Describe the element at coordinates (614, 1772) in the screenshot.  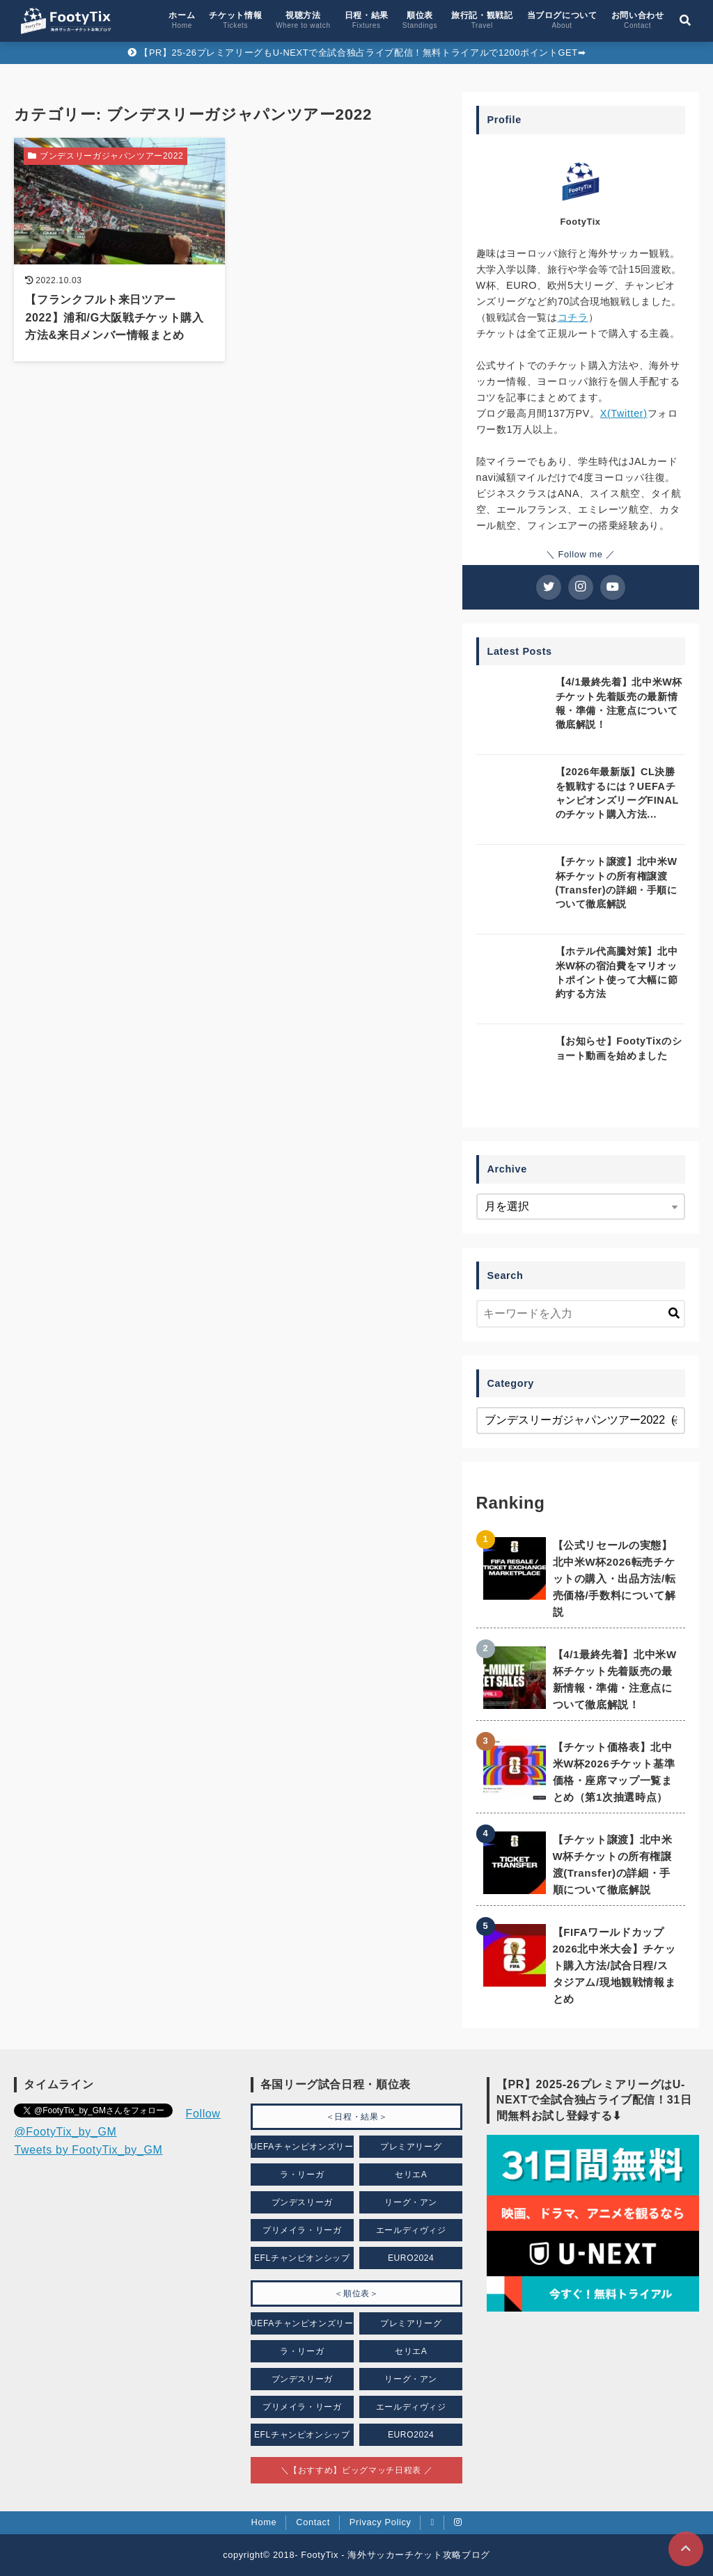
I see `【チケット価格表】北中米W杯2026チケット基準価格・座席マップ一覧まとめ（第1次抽選時点）` at that location.